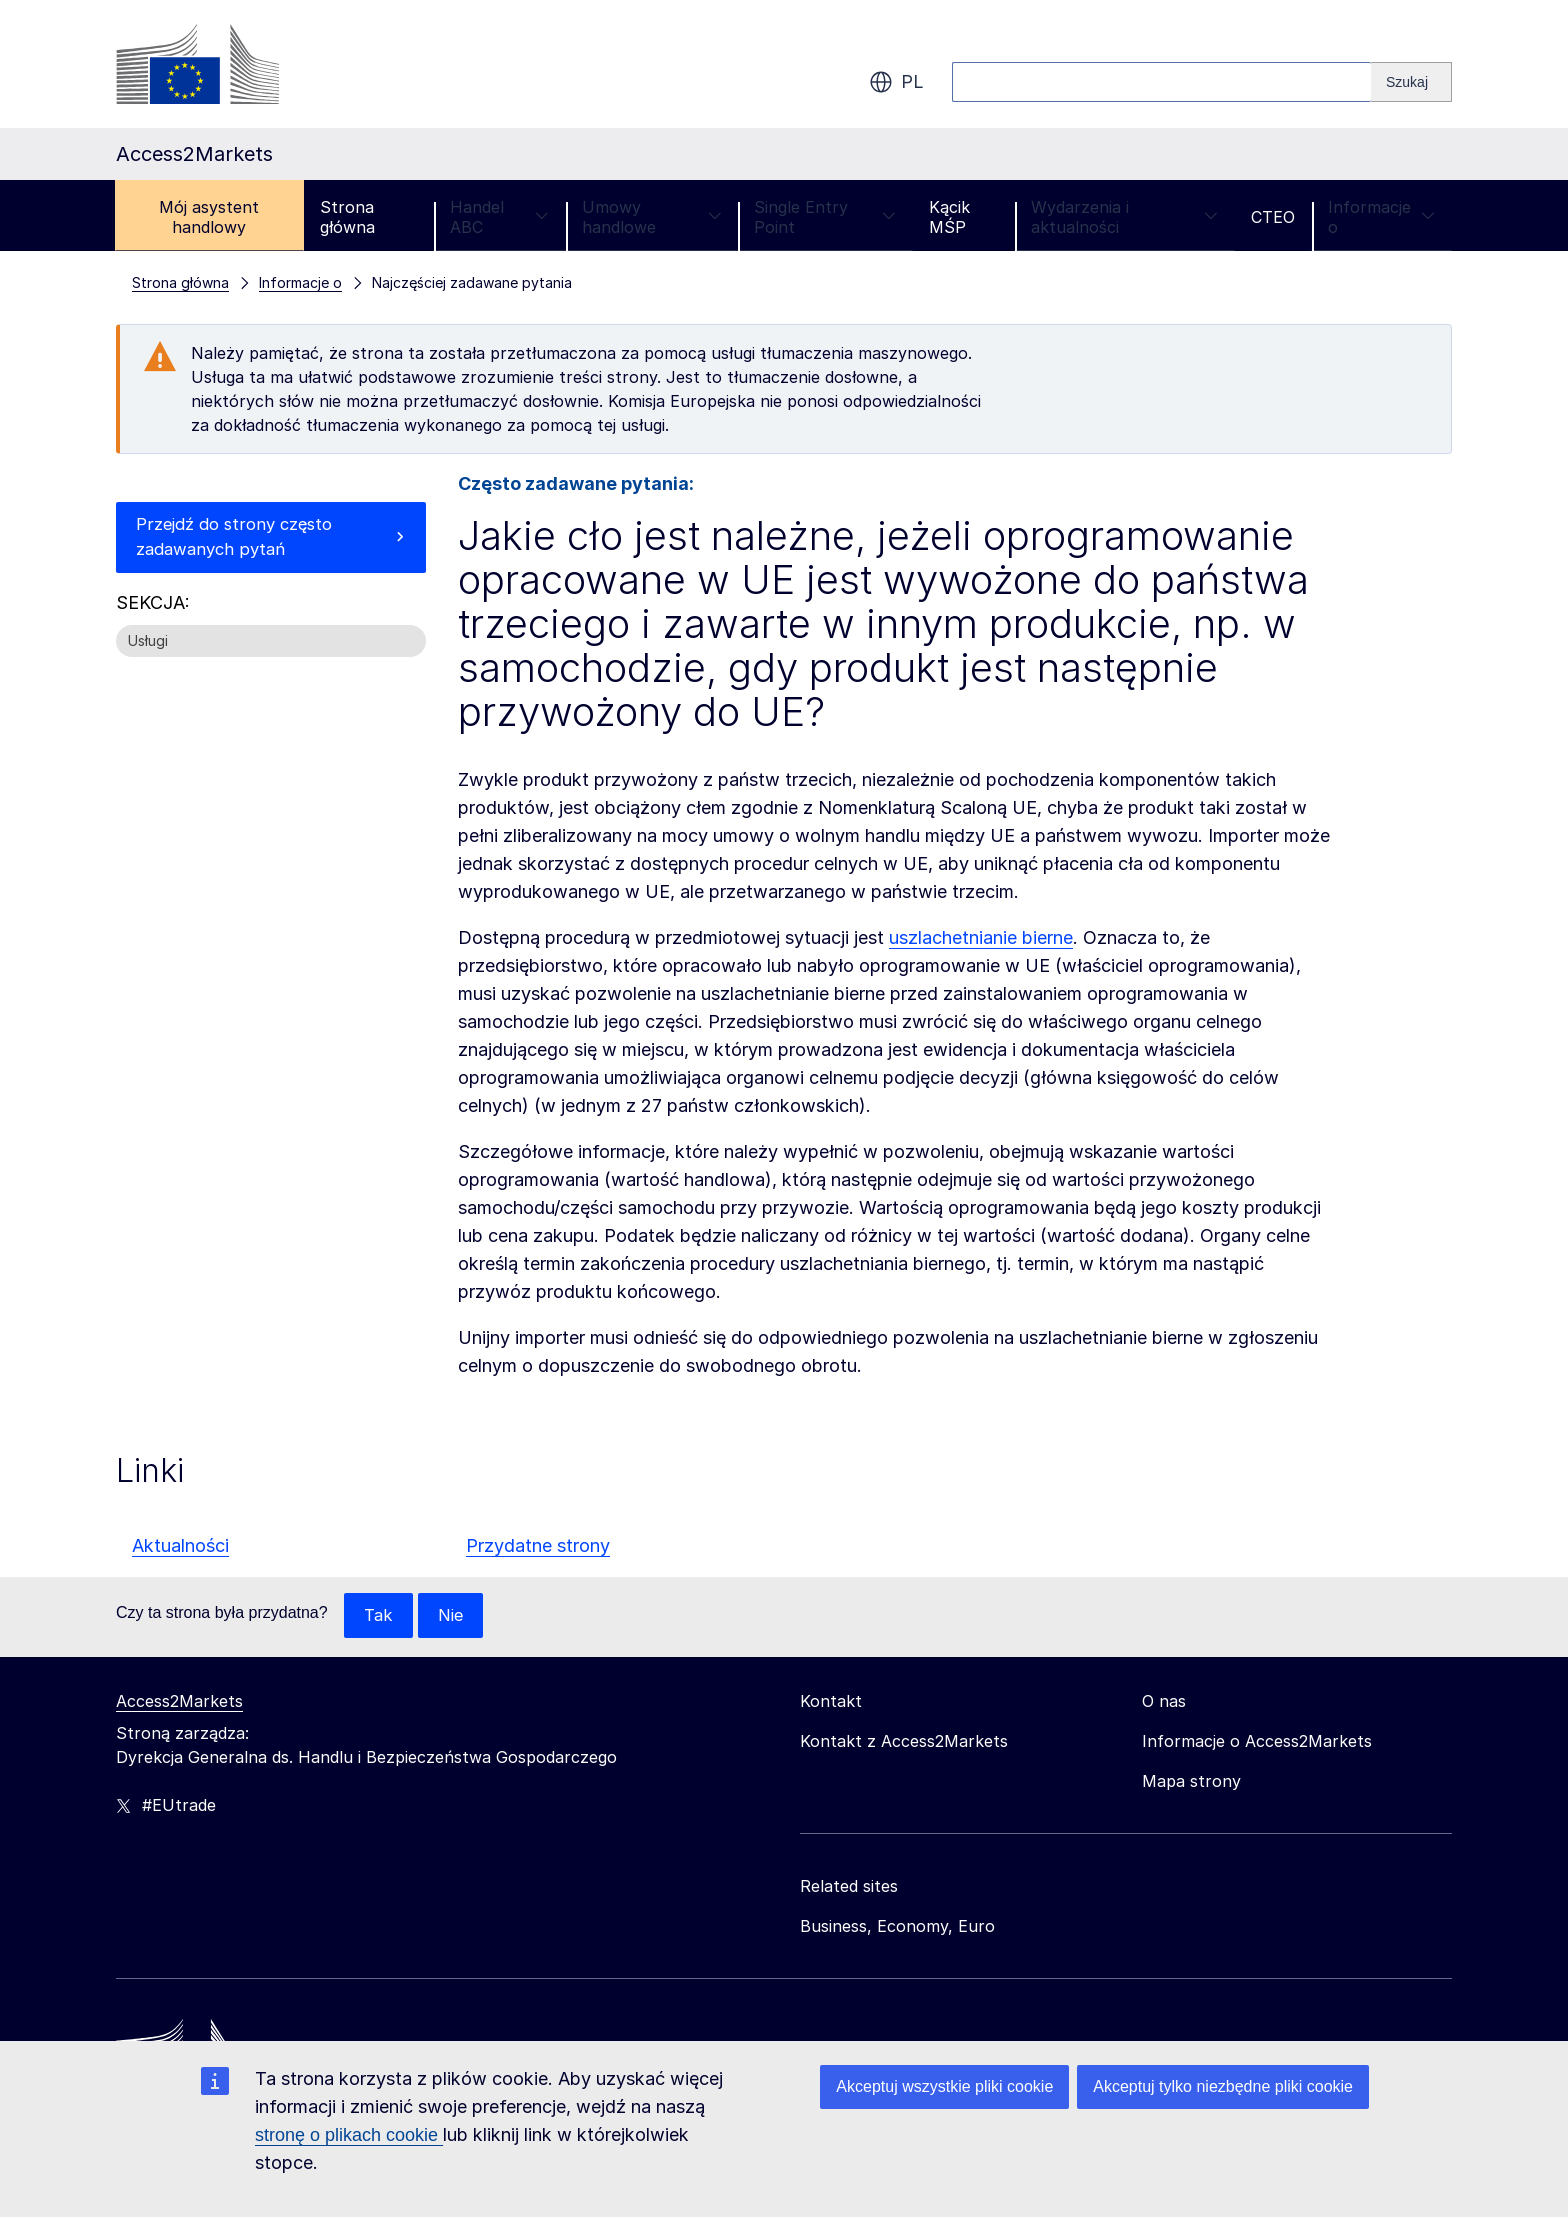 The height and width of the screenshot is (2217, 1568). What do you see at coordinates (944, 2086) in the screenshot?
I see `Akceptuj wszystkie pliki cookie` at bounding box center [944, 2086].